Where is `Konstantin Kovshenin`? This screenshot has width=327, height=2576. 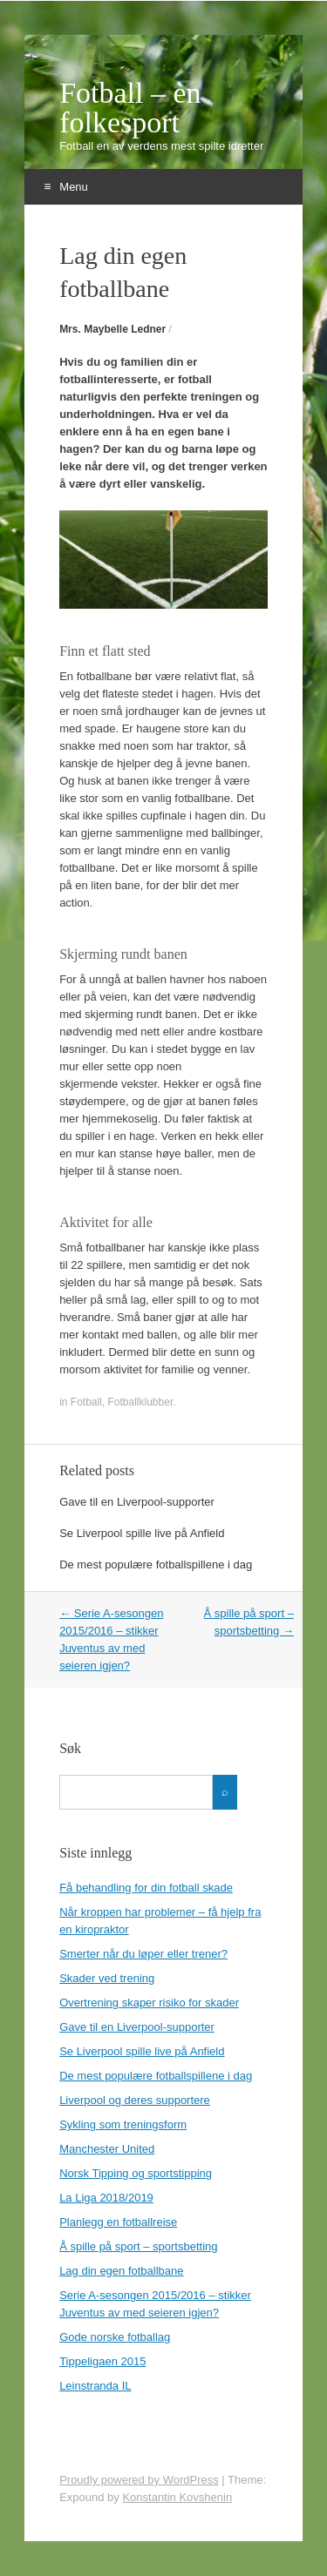
Konstantin Kovshenin is located at coordinates (177, 2497).